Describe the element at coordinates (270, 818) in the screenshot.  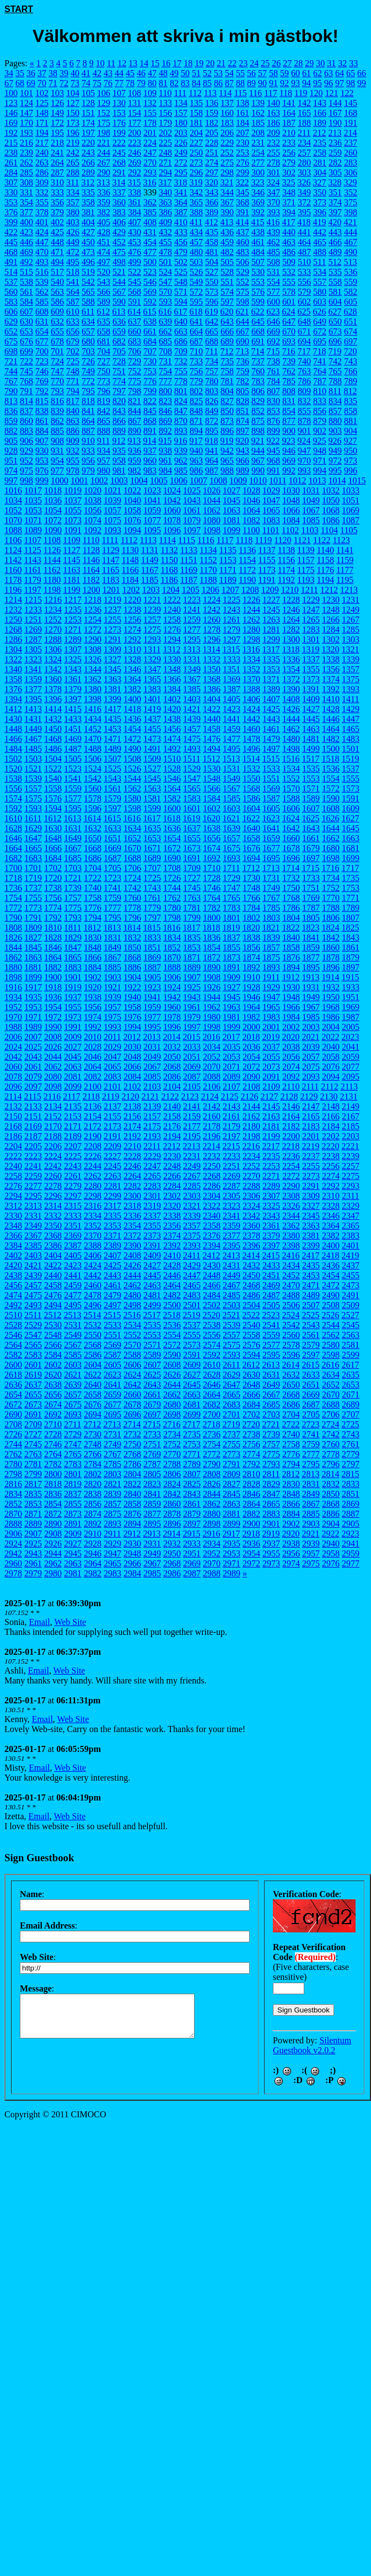
I see `1623` at that location.